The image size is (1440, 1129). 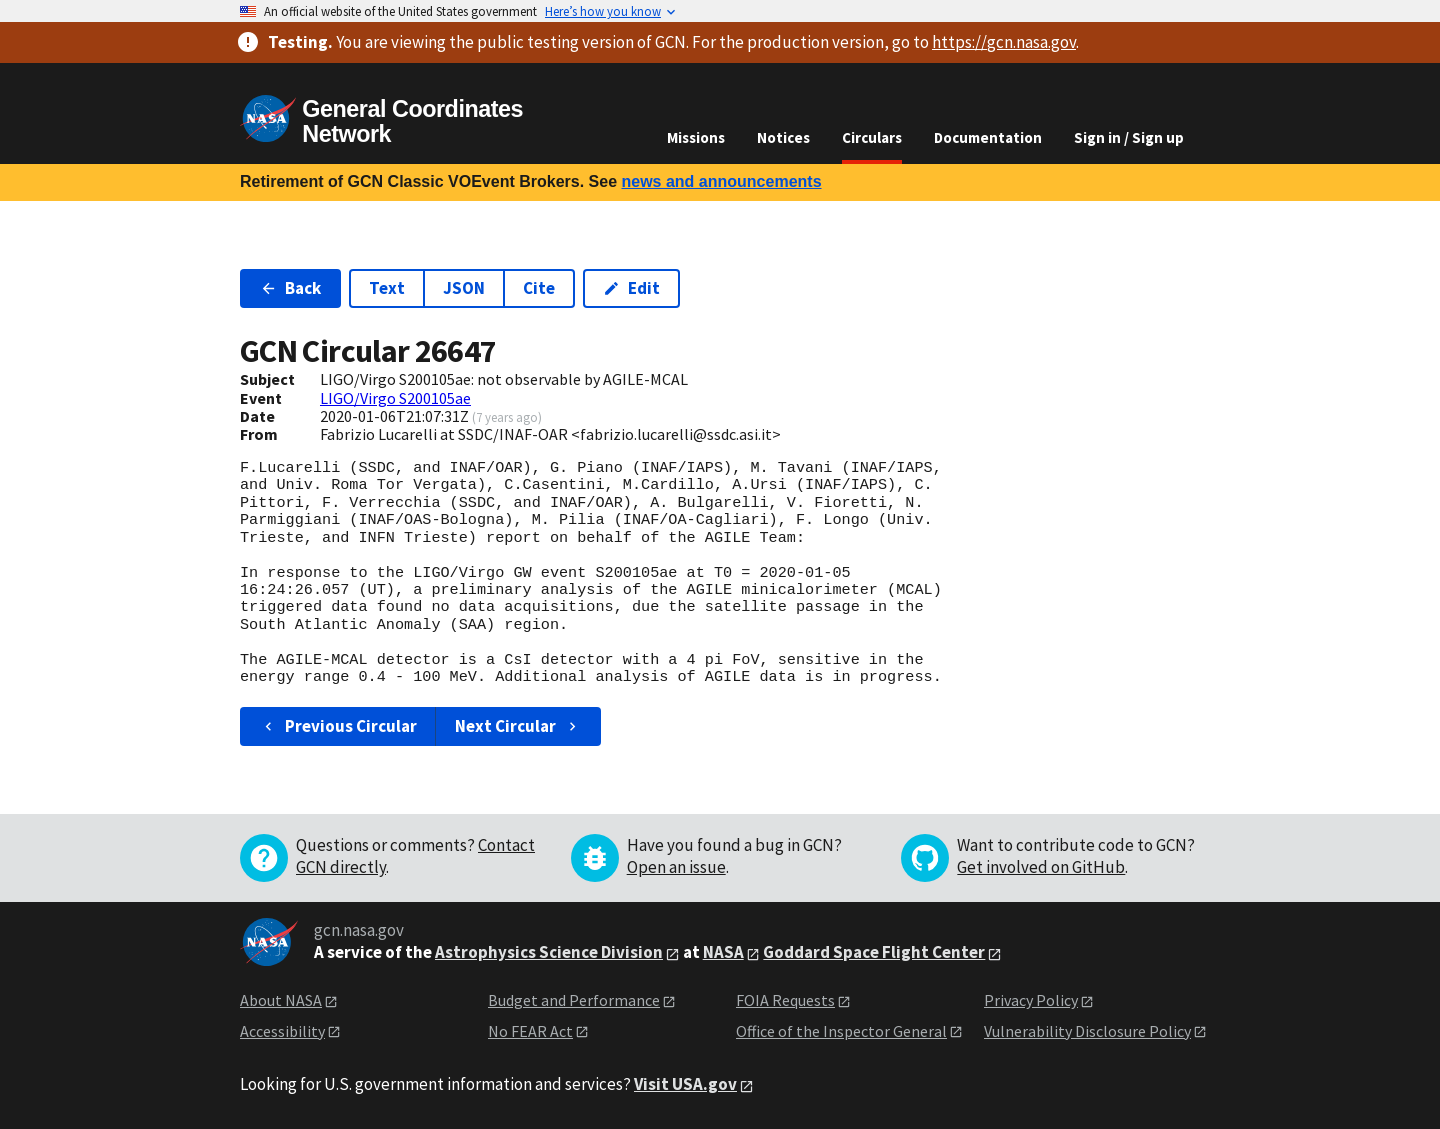 What do you see at coordinates (721, 181) in the screenshot?
I see `news and announcements` at bounding box center [721, 181].